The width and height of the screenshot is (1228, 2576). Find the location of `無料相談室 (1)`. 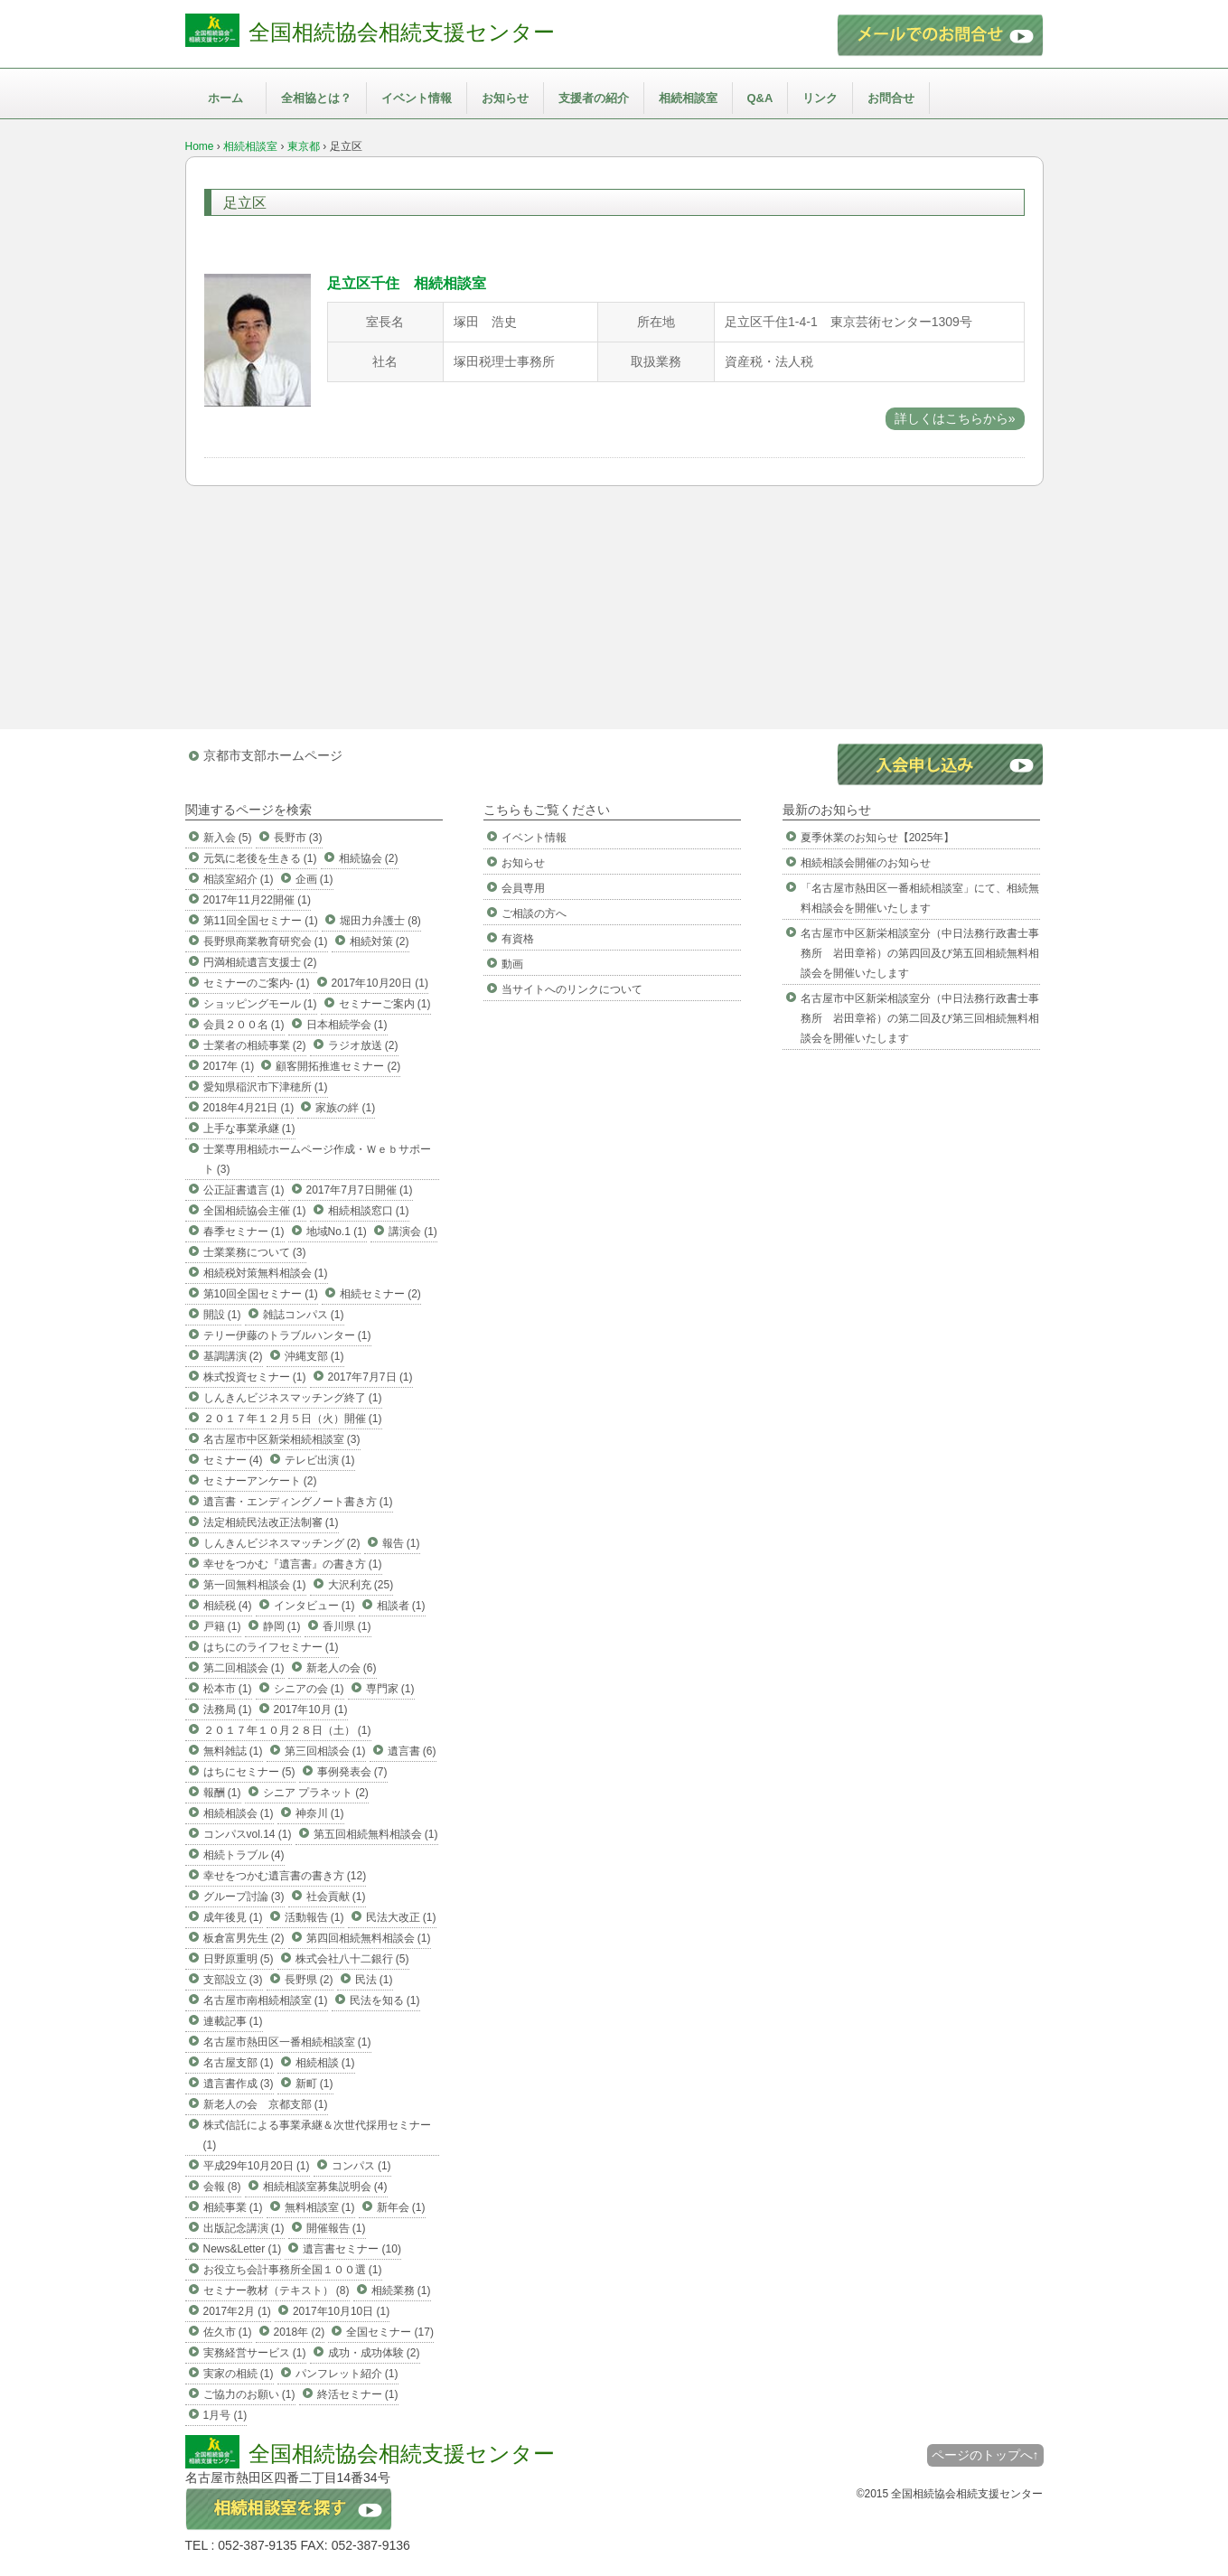

無料相談室 (1) is located at coordinates (320, 2207).